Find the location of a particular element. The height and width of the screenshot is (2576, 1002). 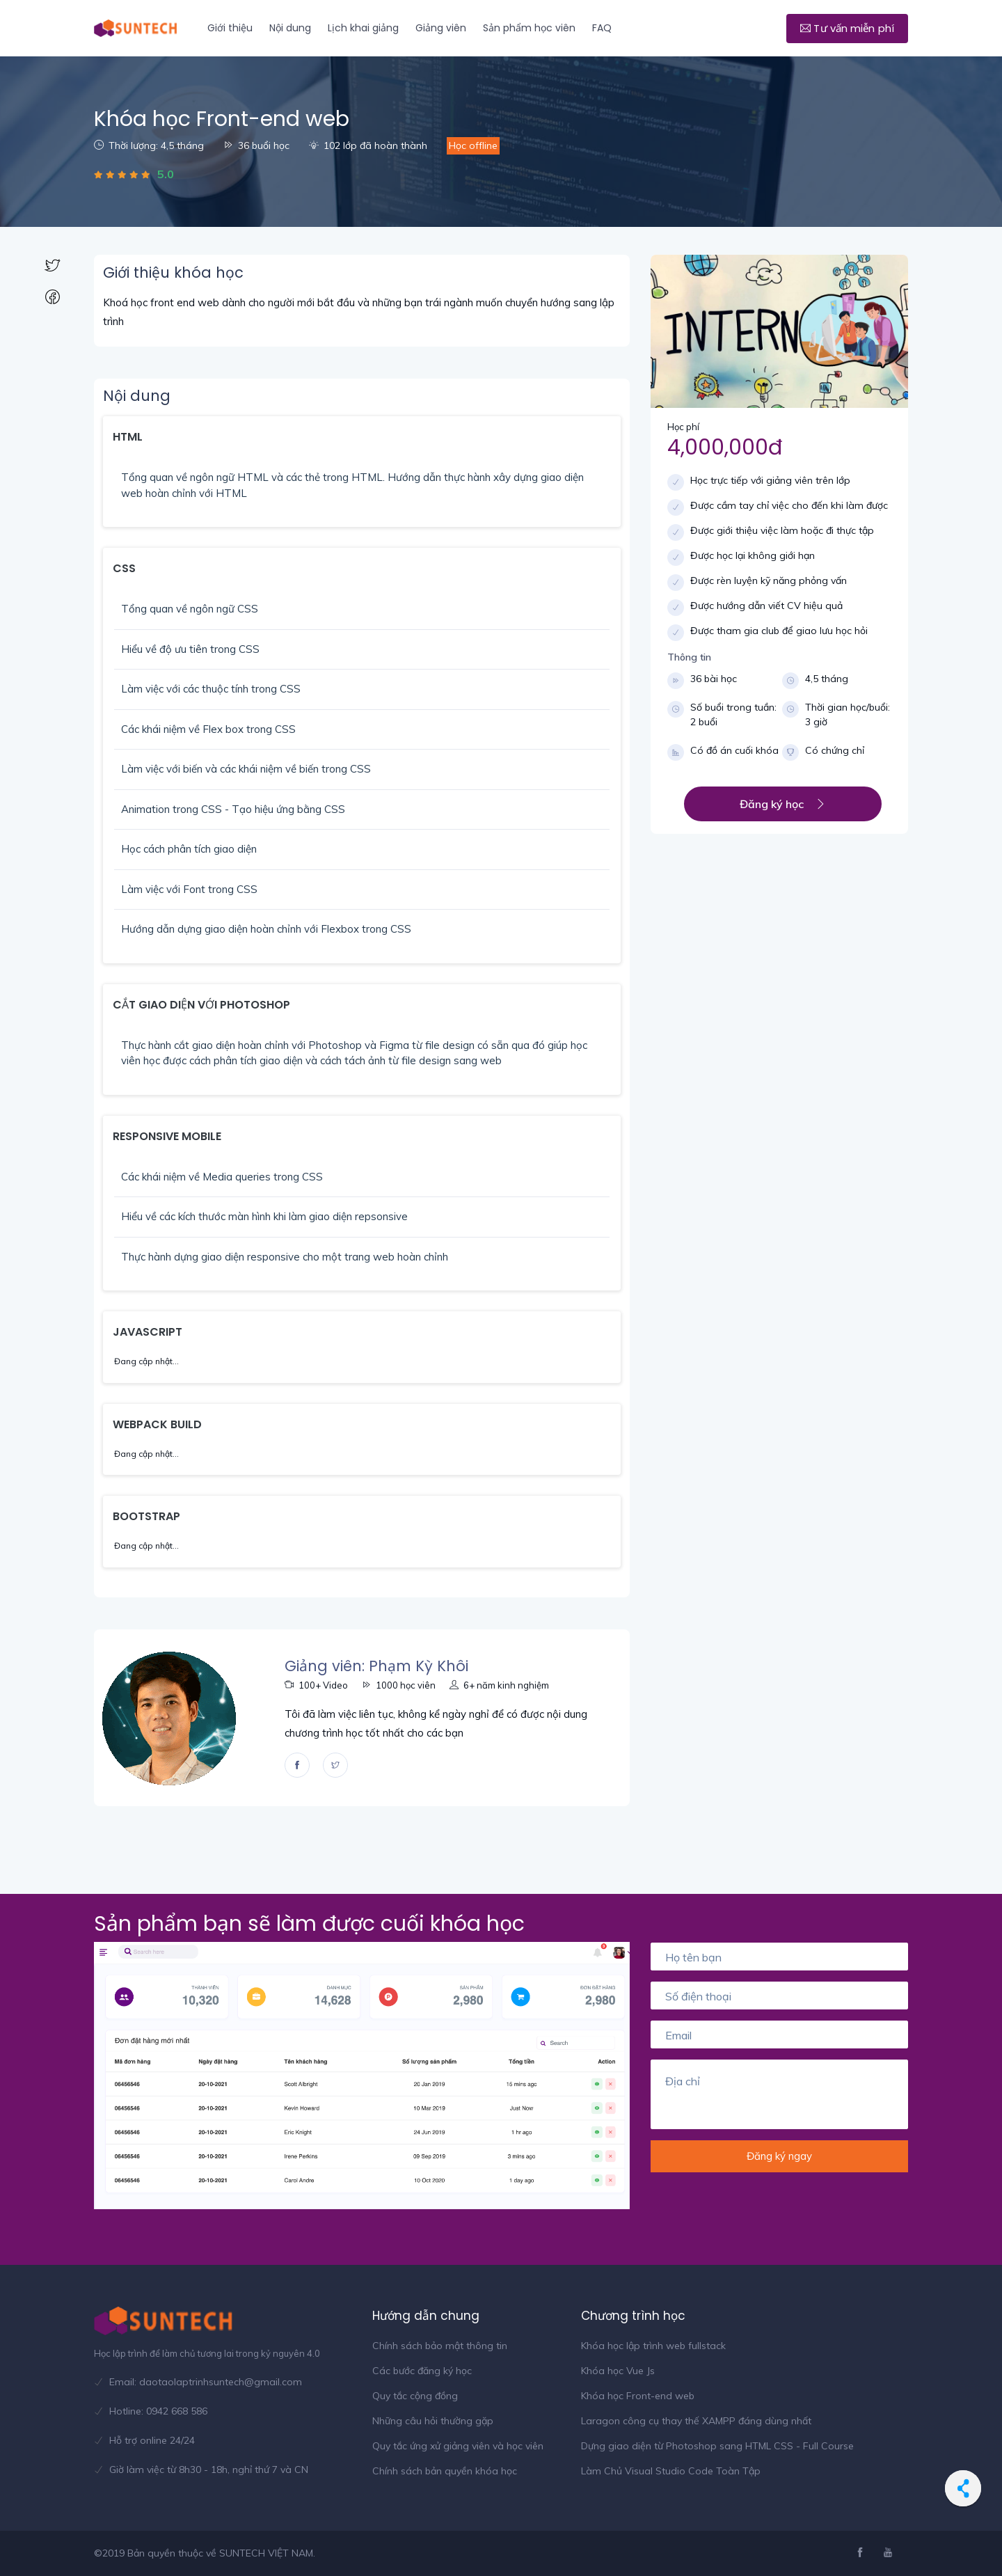

Hotline: 0942 668 586 is located at coordinates (158, 2411).